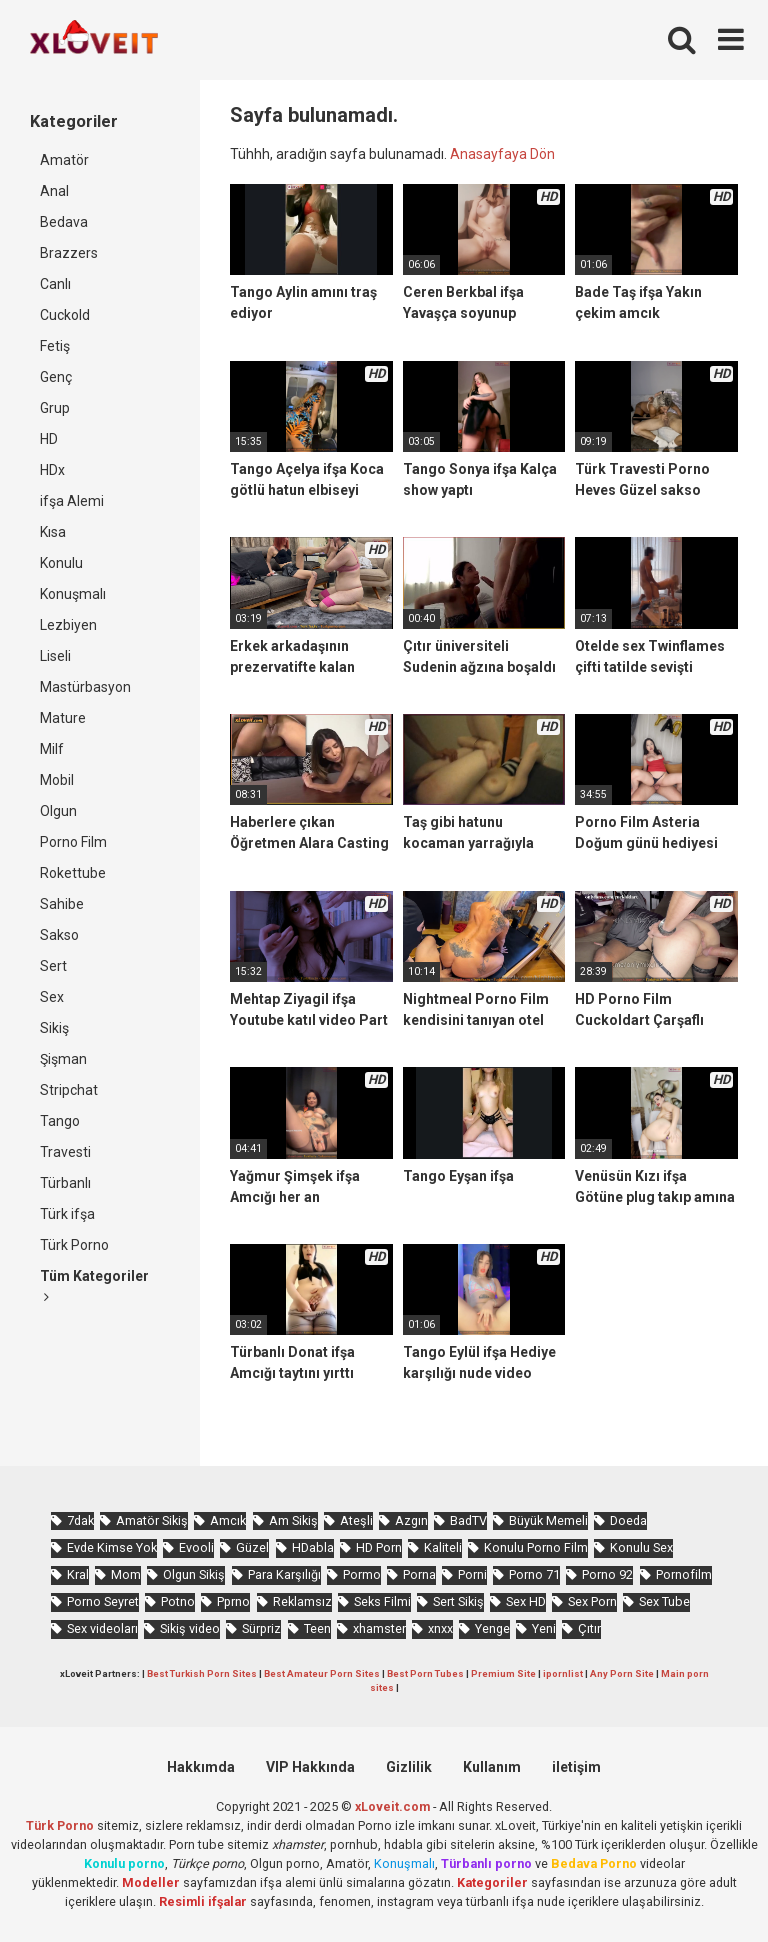 The height and width of the screenshot is (1942, 768). I want to click on Türk ifşa, so click(67, 1214).